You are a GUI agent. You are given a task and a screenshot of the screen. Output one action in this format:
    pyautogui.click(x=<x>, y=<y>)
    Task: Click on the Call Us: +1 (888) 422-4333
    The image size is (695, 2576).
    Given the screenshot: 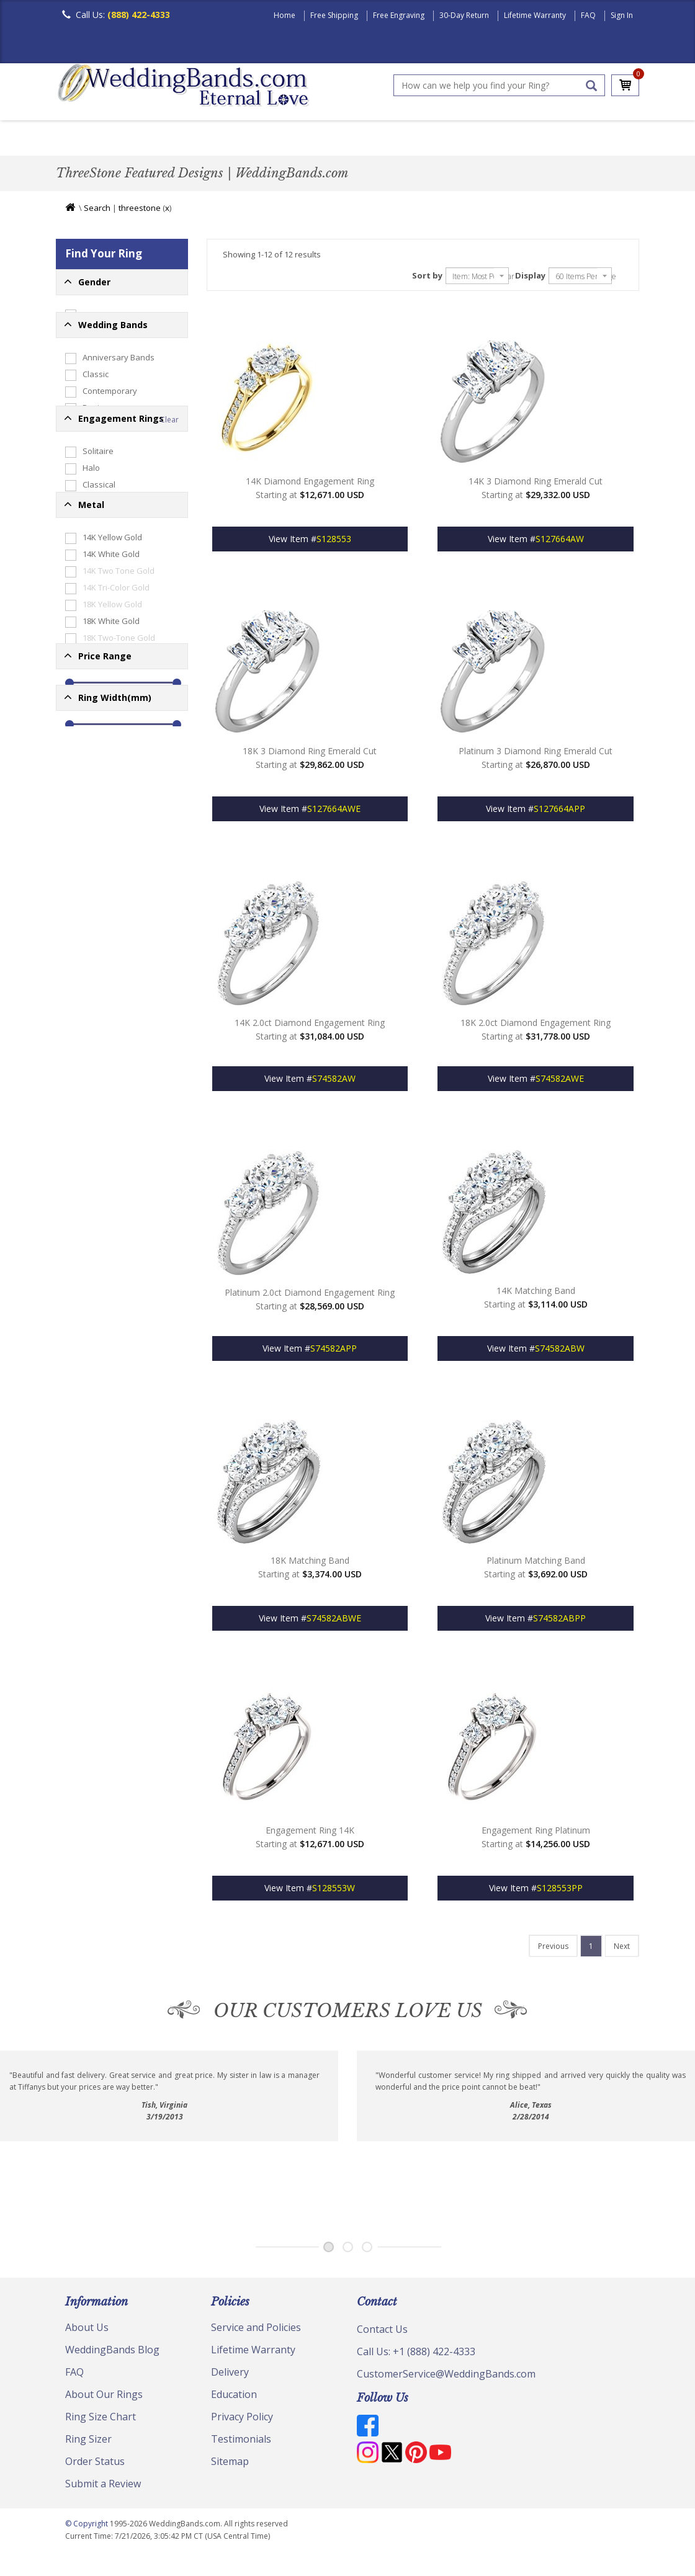 What is the action you would take?
    pyautogui.click(x=416, y=2354)
    